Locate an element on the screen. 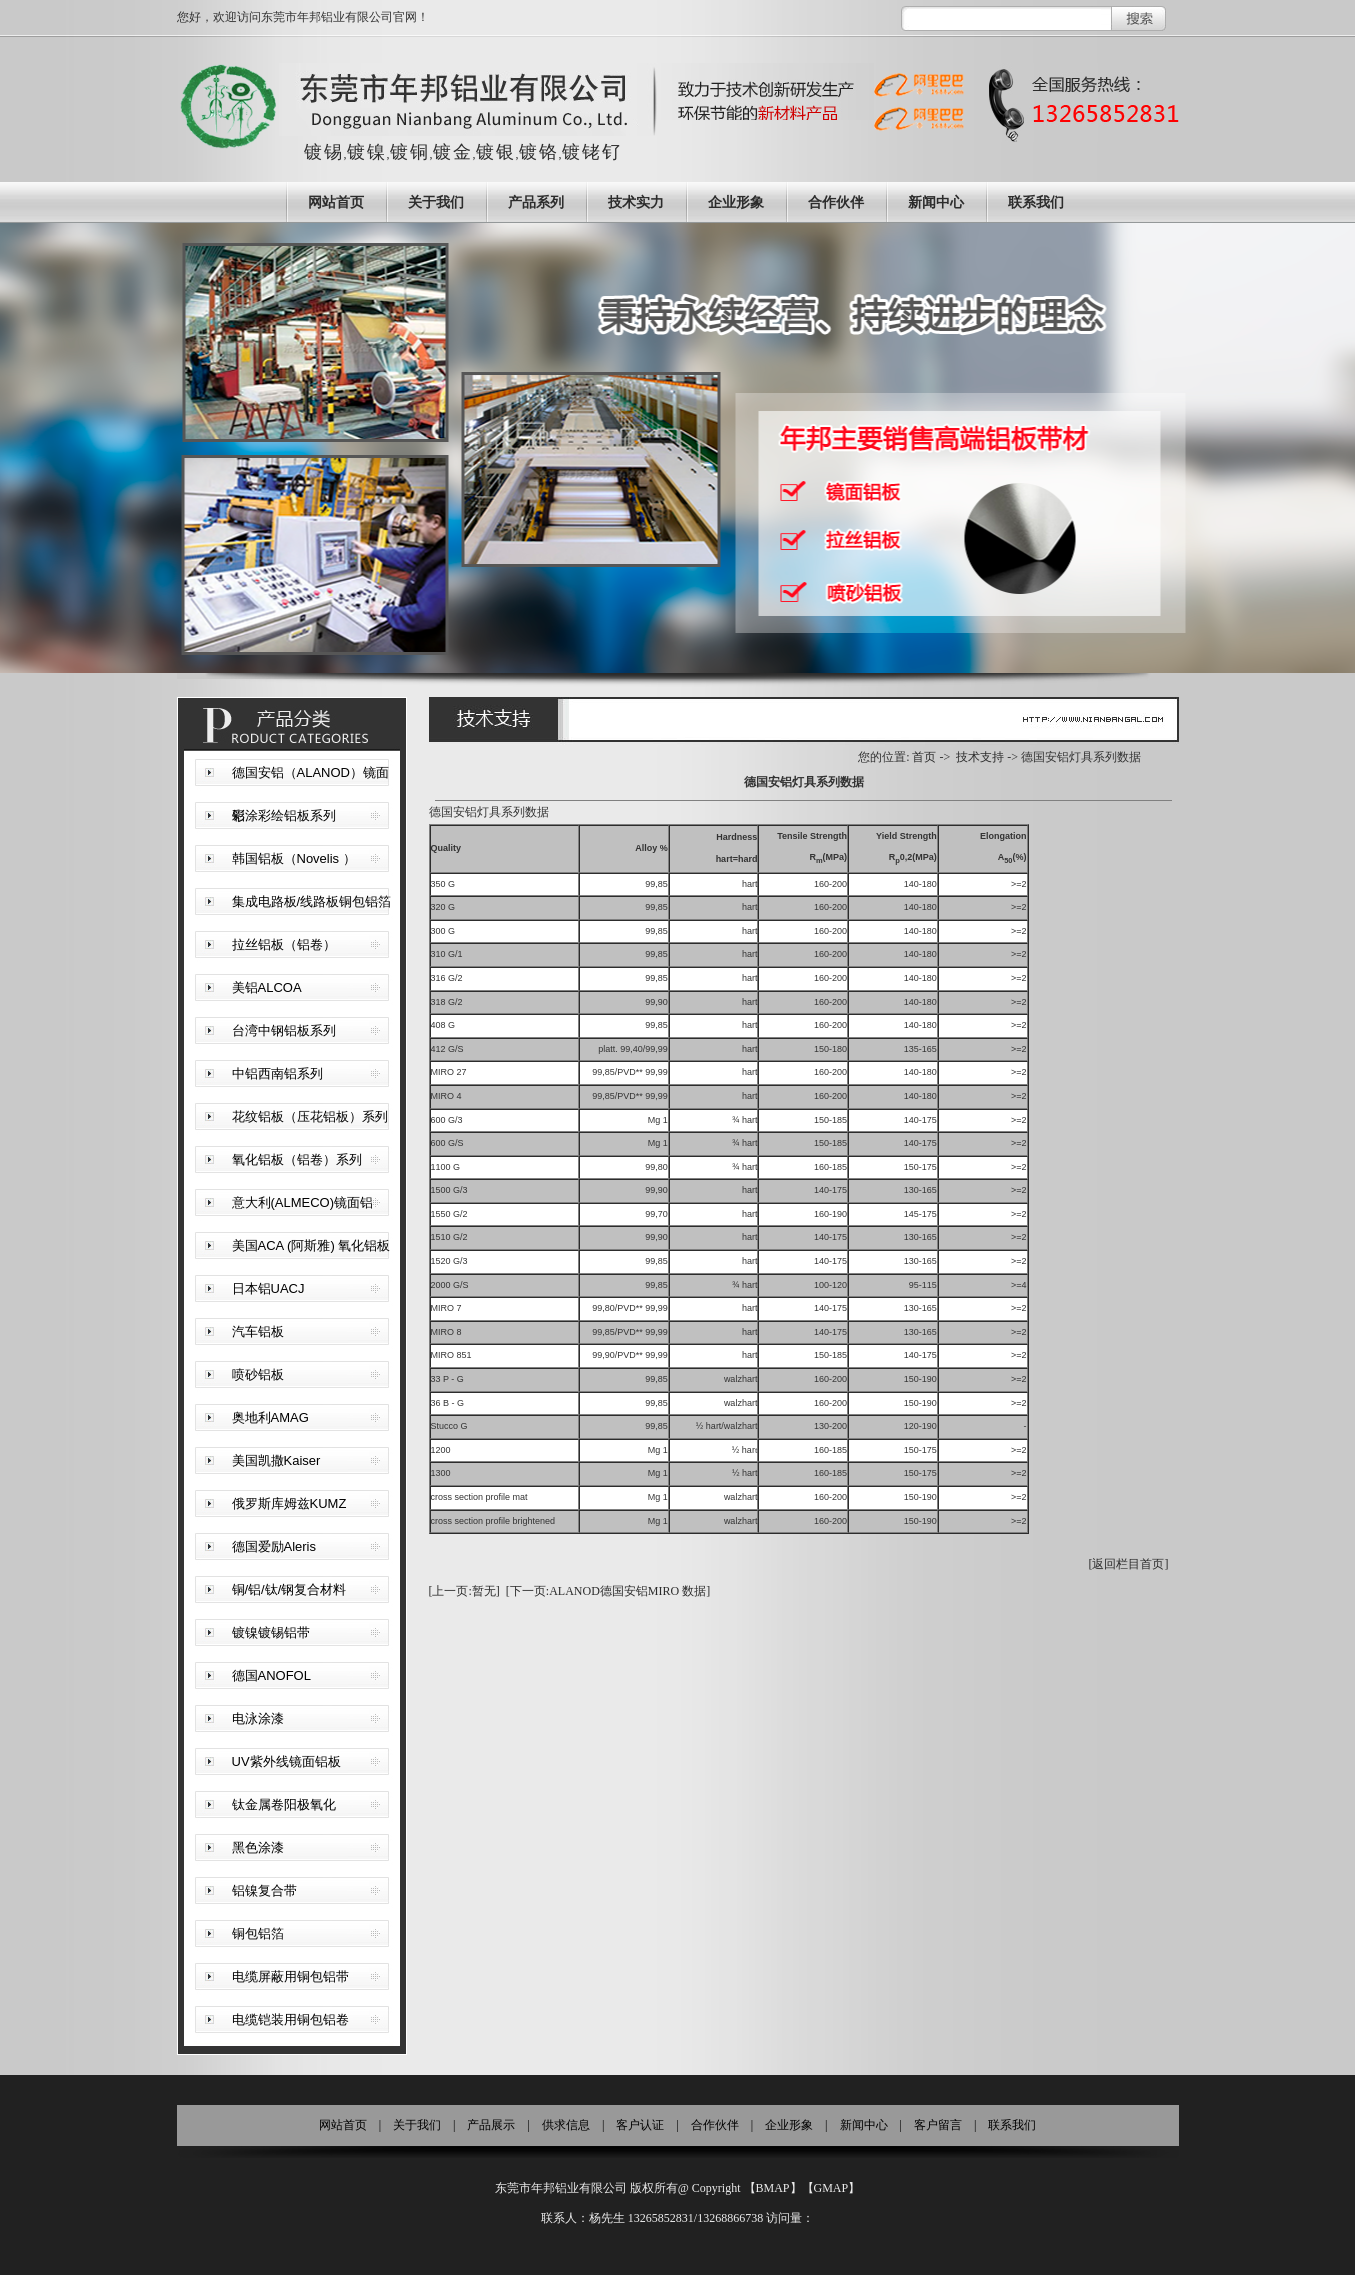 Image resolution: width=1355 pixels, height=2275 pixels. GMAP is located at coordinates (831, 2188).